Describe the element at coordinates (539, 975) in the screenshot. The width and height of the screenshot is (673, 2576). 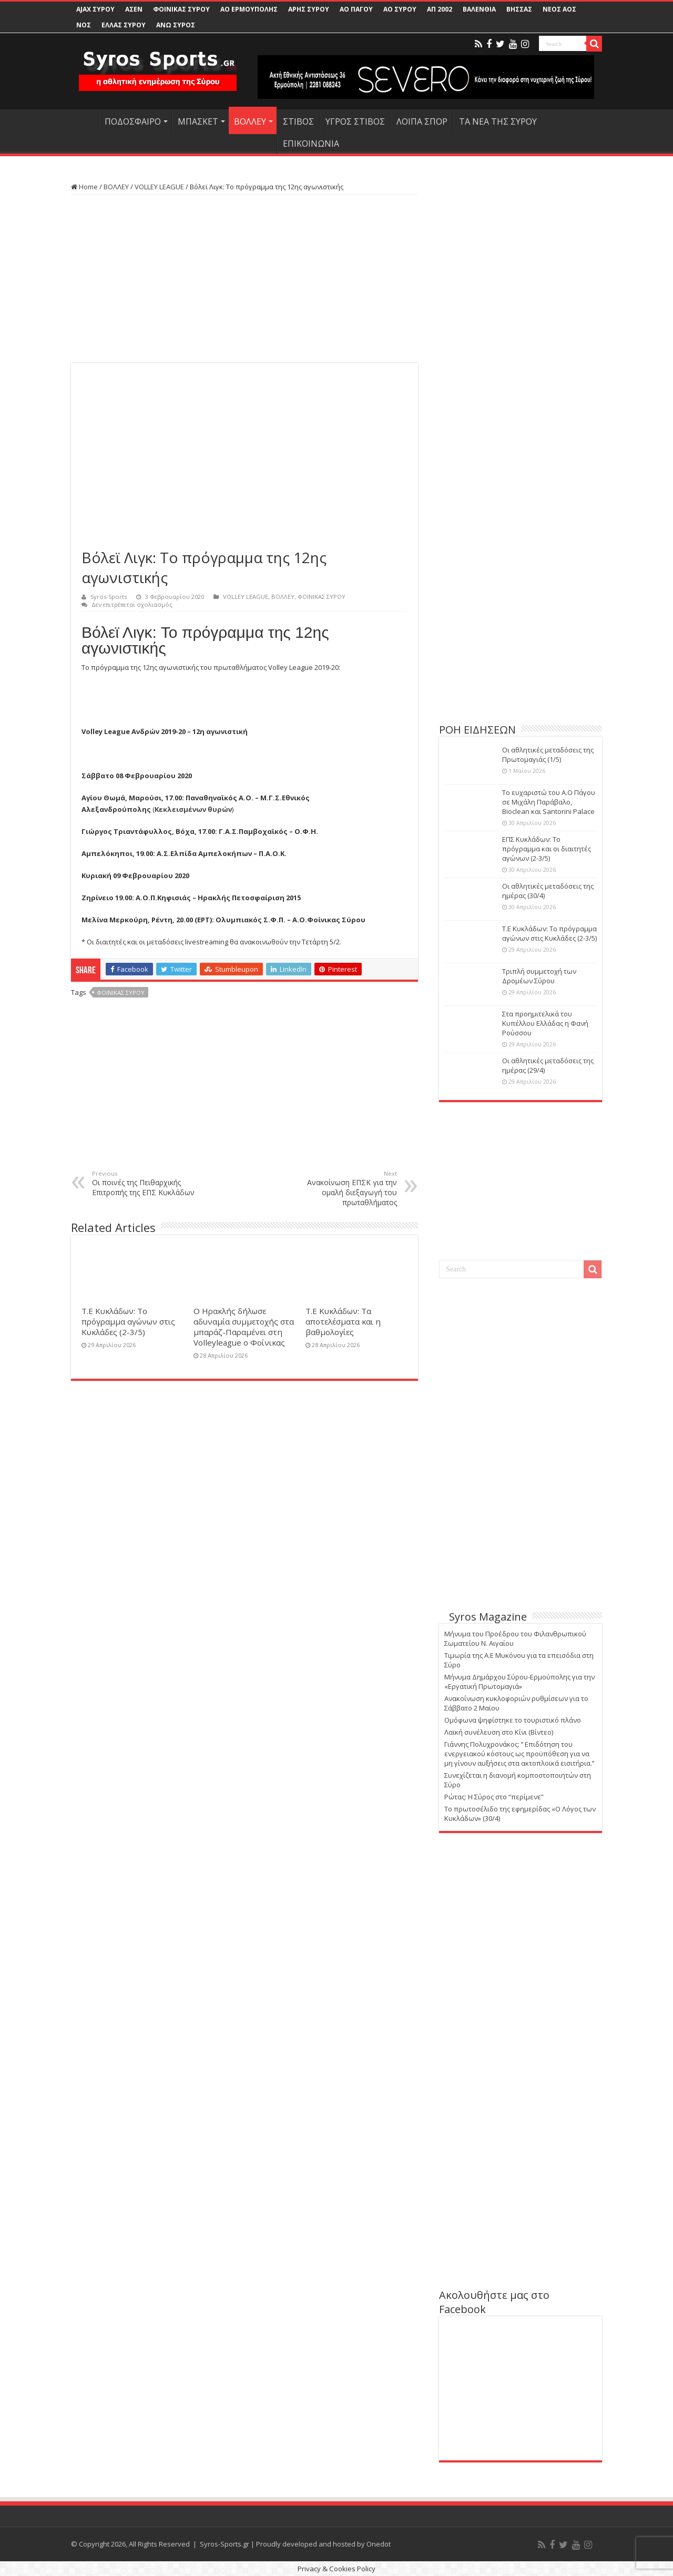
I see `Τριπλή συμμετοχή των Δρομέων Σύρου` at that location.